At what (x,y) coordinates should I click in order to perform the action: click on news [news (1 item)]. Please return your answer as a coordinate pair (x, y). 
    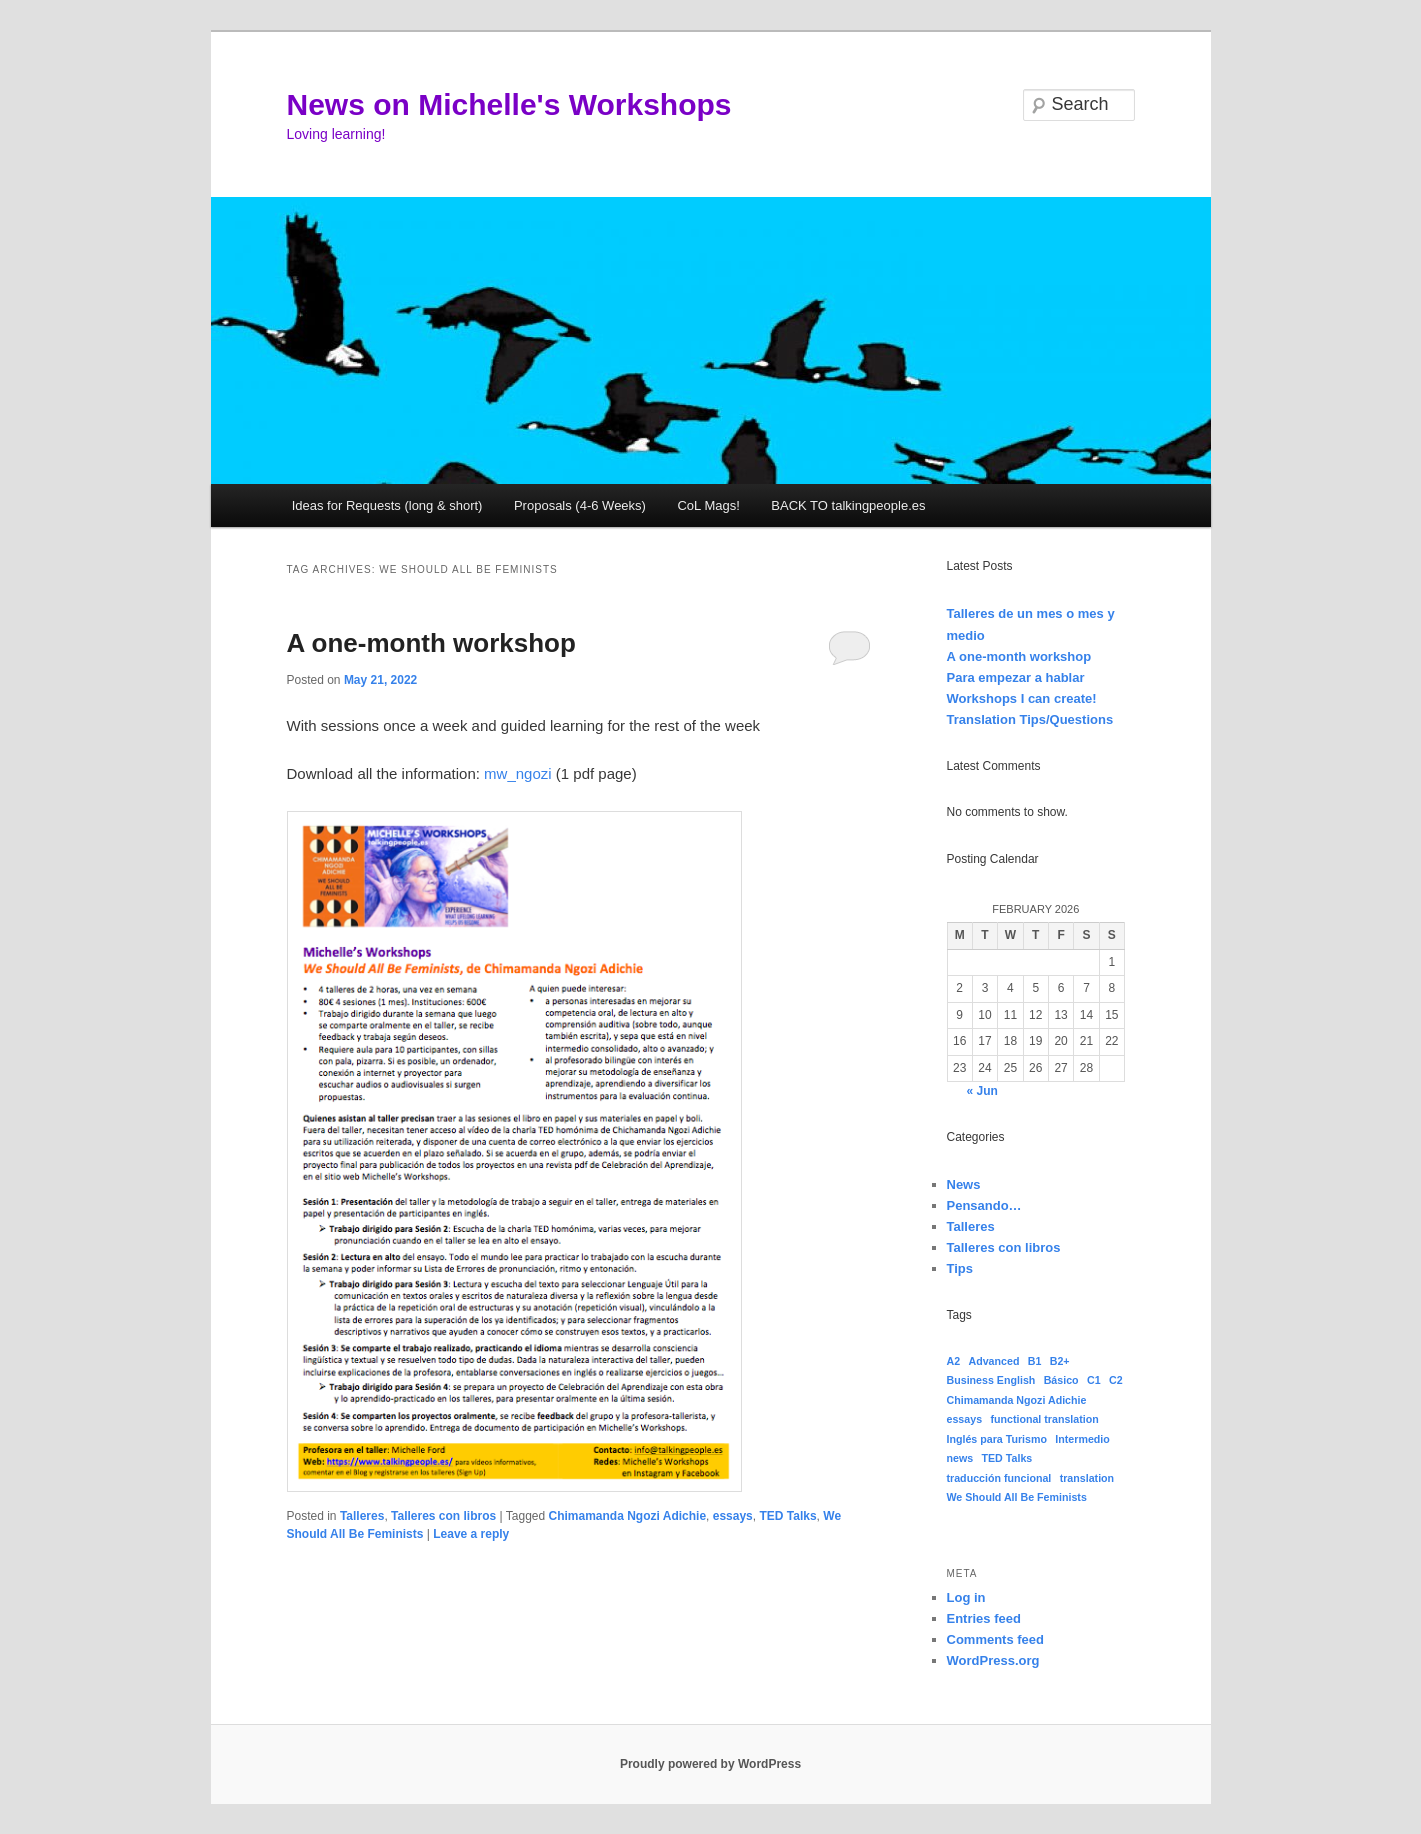
    Looking at the image, I should click on (960, 1458).